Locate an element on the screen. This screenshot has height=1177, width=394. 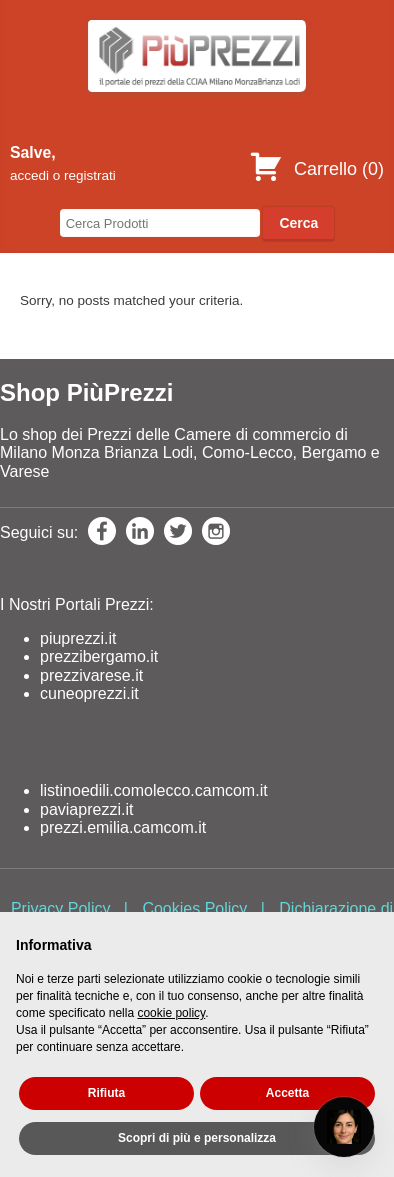
prezzi.emilia.camcom.it is located at coordinates (123, 827).